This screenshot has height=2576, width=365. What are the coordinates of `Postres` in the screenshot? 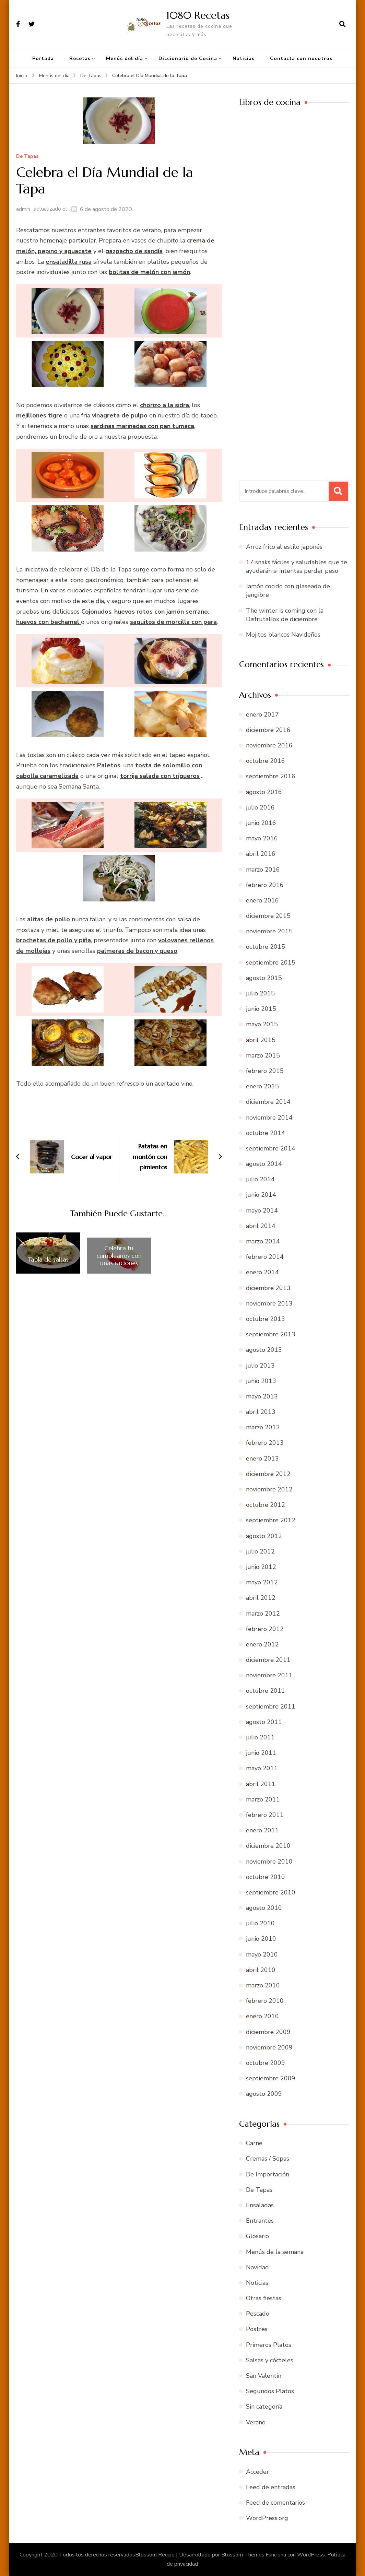 It's located at (257, 2329).